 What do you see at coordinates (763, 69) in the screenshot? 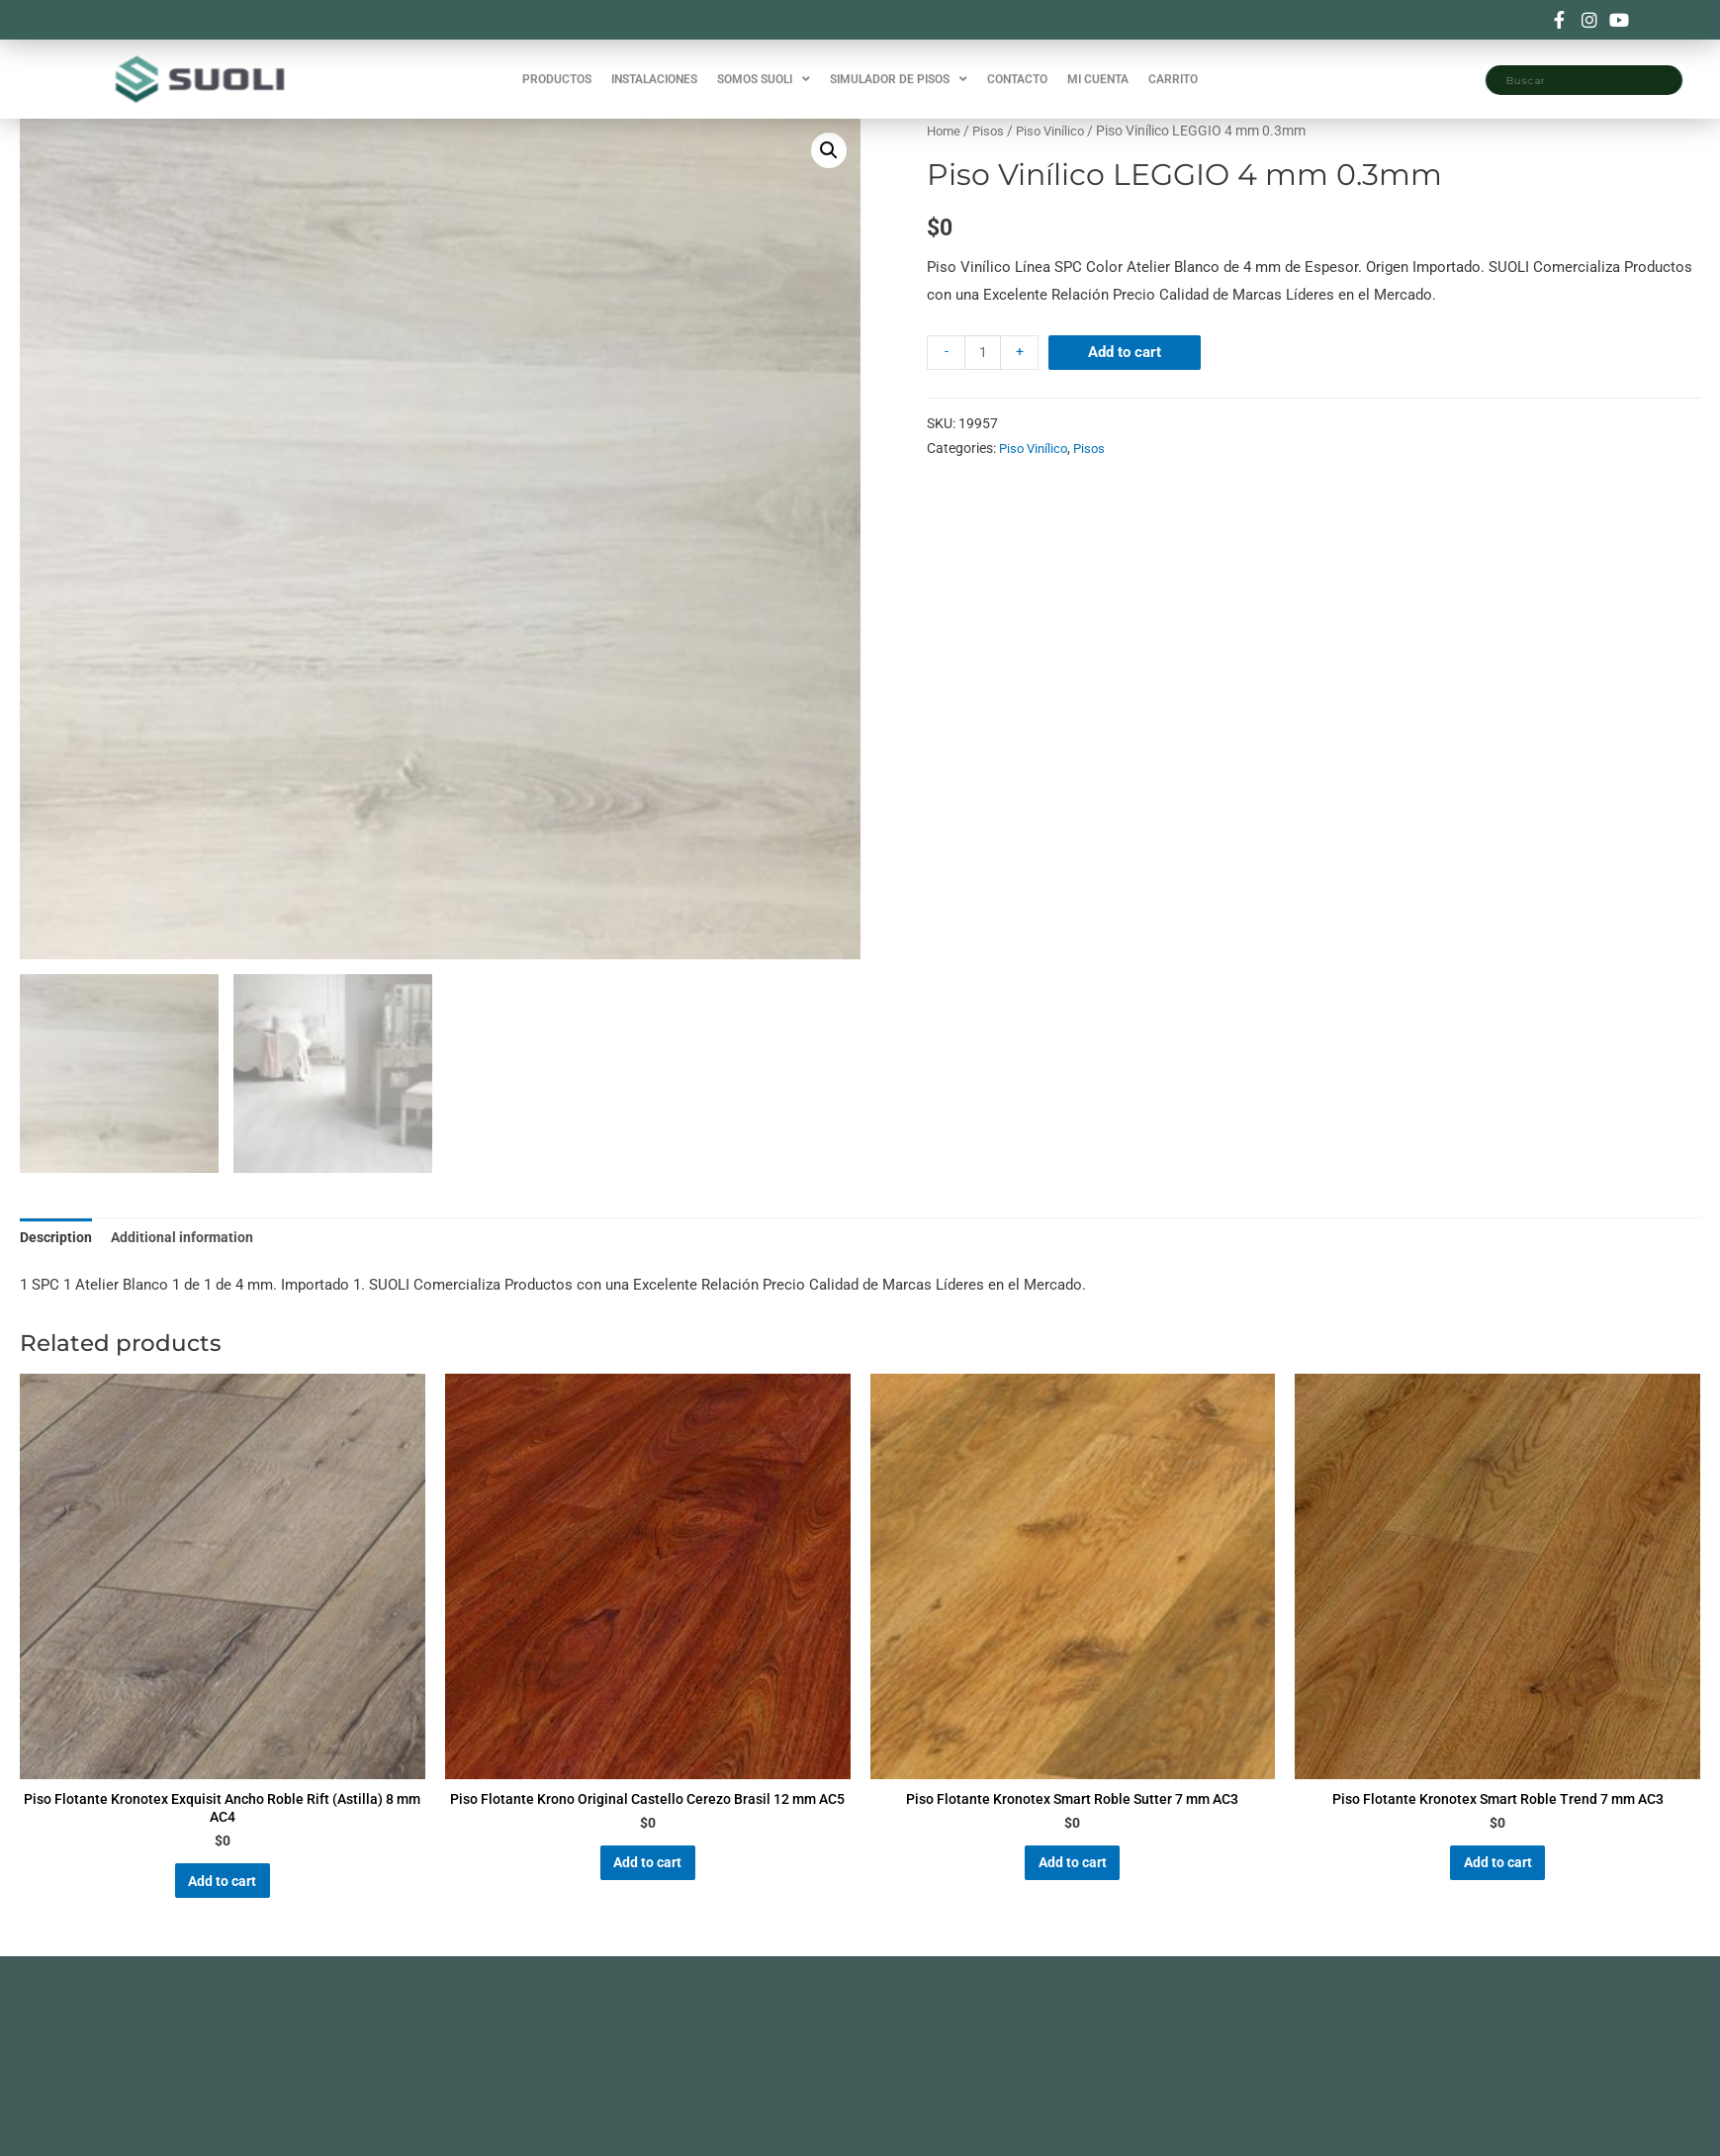
I see `SOMOS SUOLI` at bounding box center [763, 69].